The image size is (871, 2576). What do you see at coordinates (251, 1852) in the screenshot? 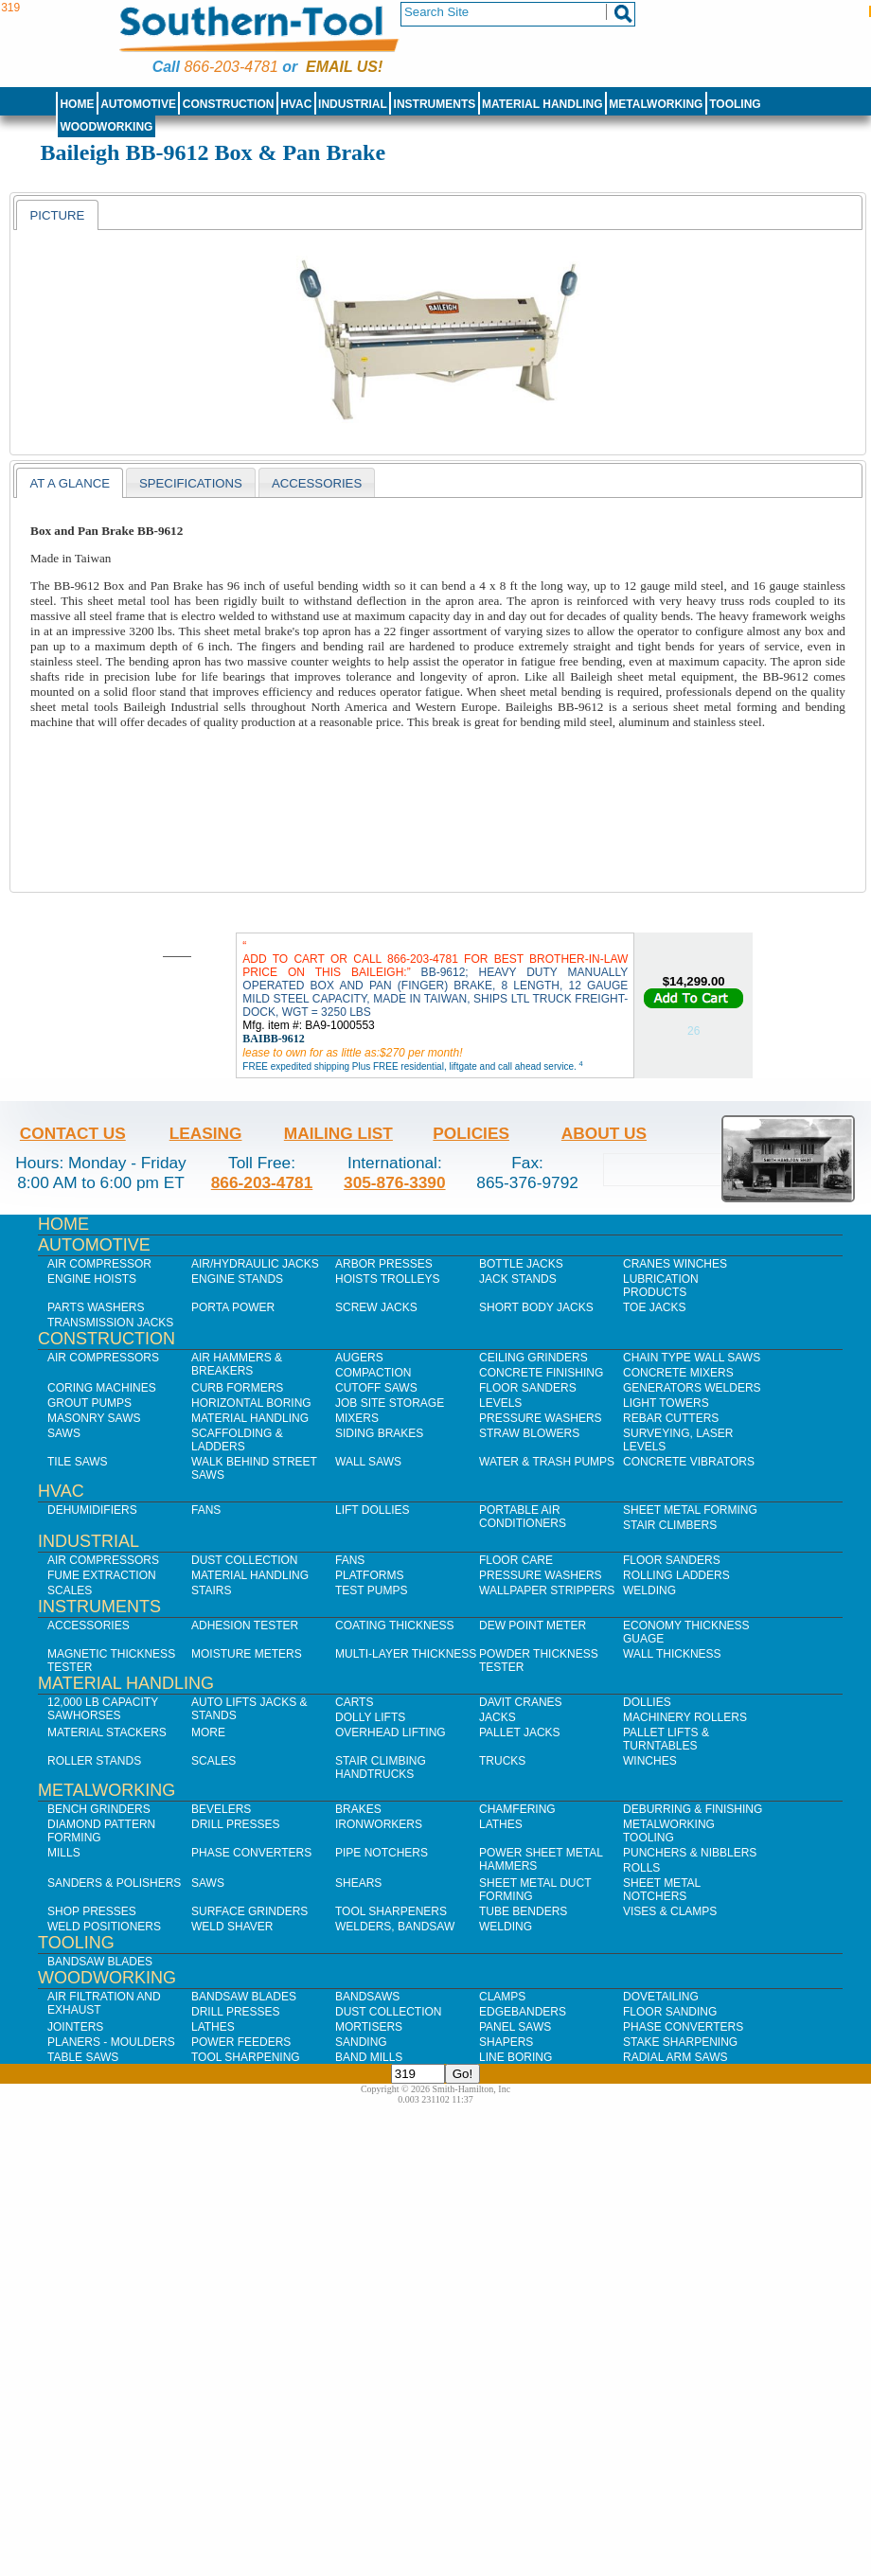
I see `Phase Converters` at bounding box center [251, 1852].